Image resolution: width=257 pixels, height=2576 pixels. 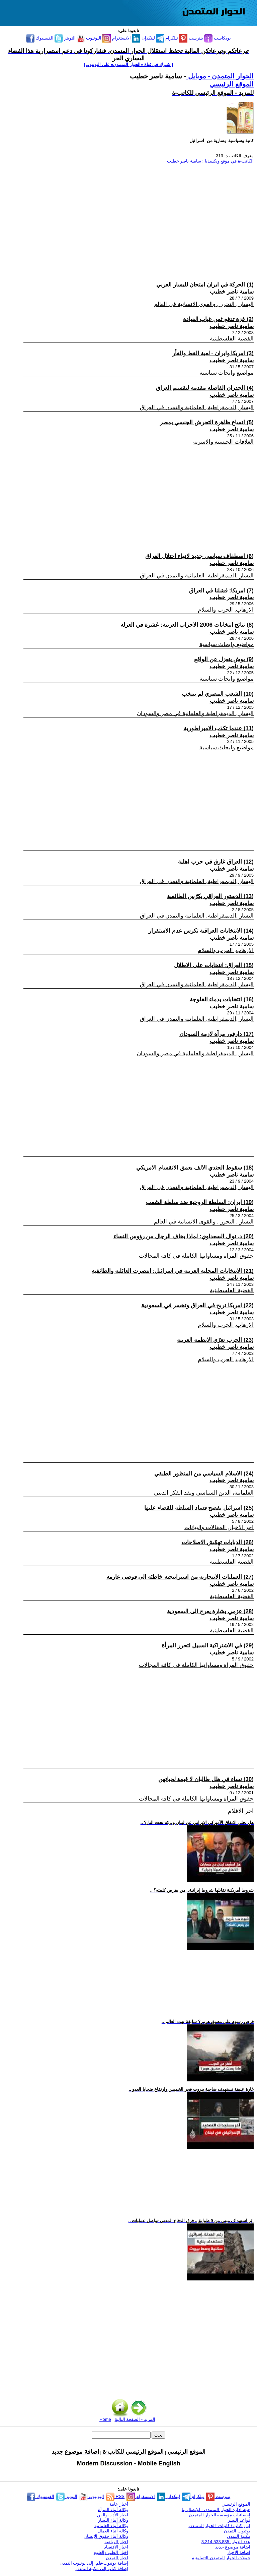 I want to click on التويتر, so click(x=65, y=38).